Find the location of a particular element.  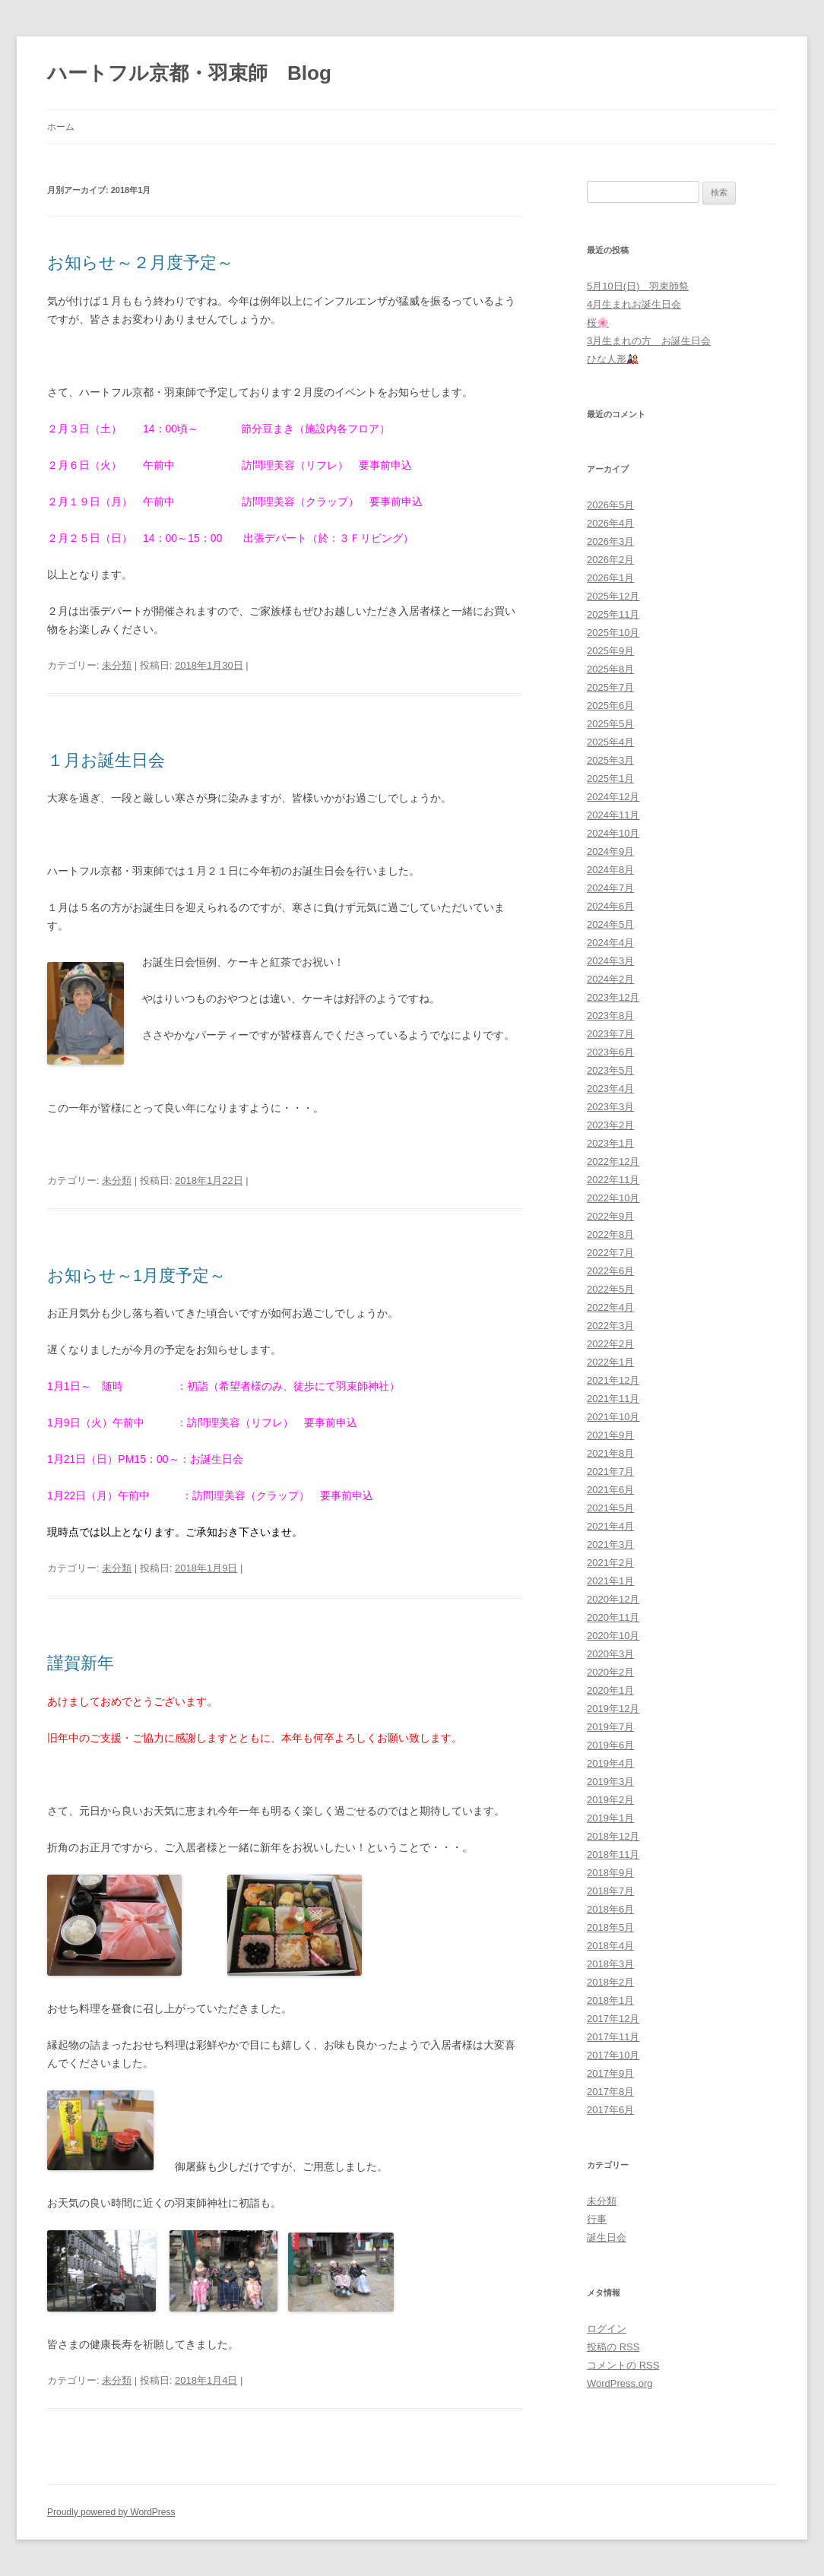

2018年12月 is located at coordinates (613, 1836).